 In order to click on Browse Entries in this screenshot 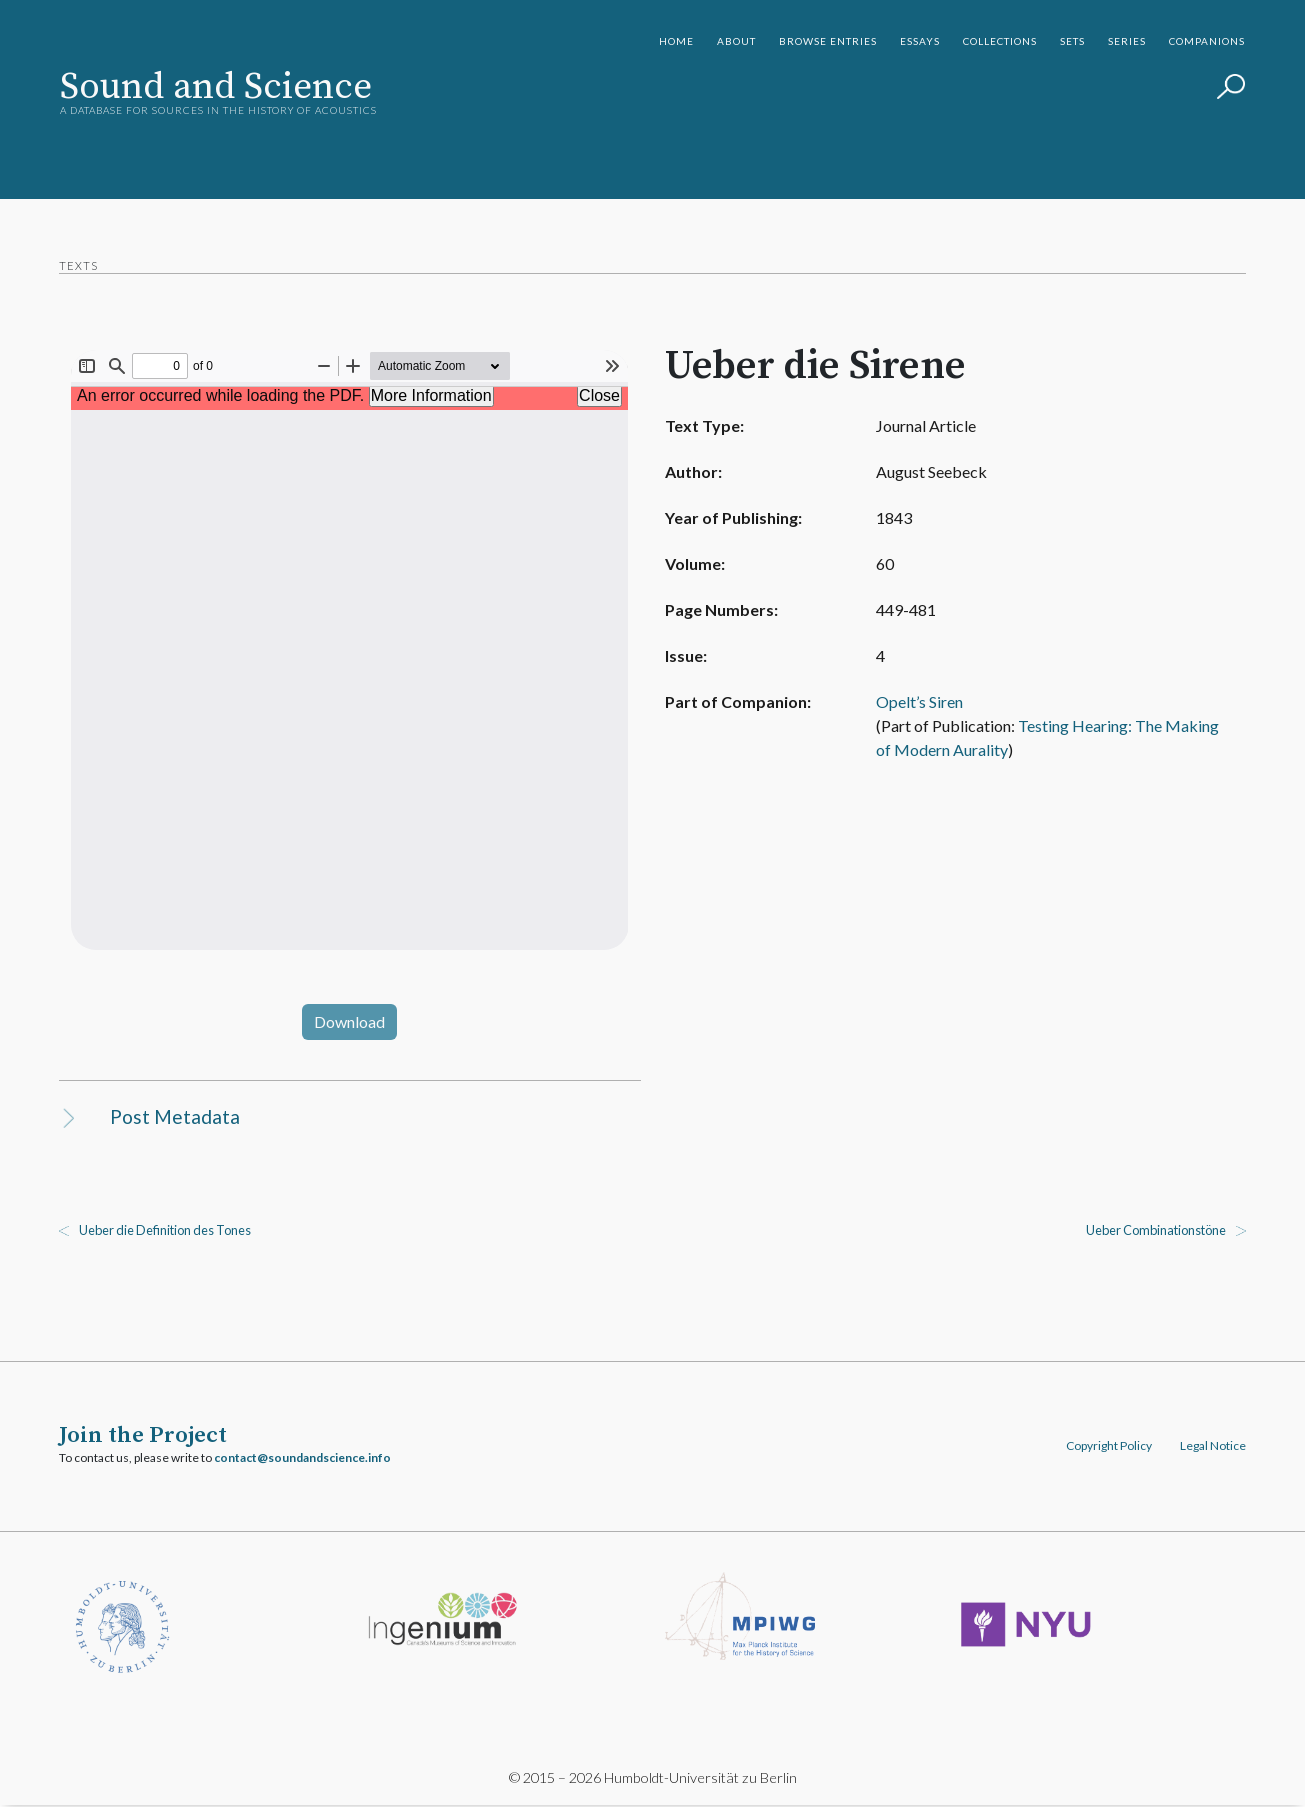, I will do `click(828, 41)`.